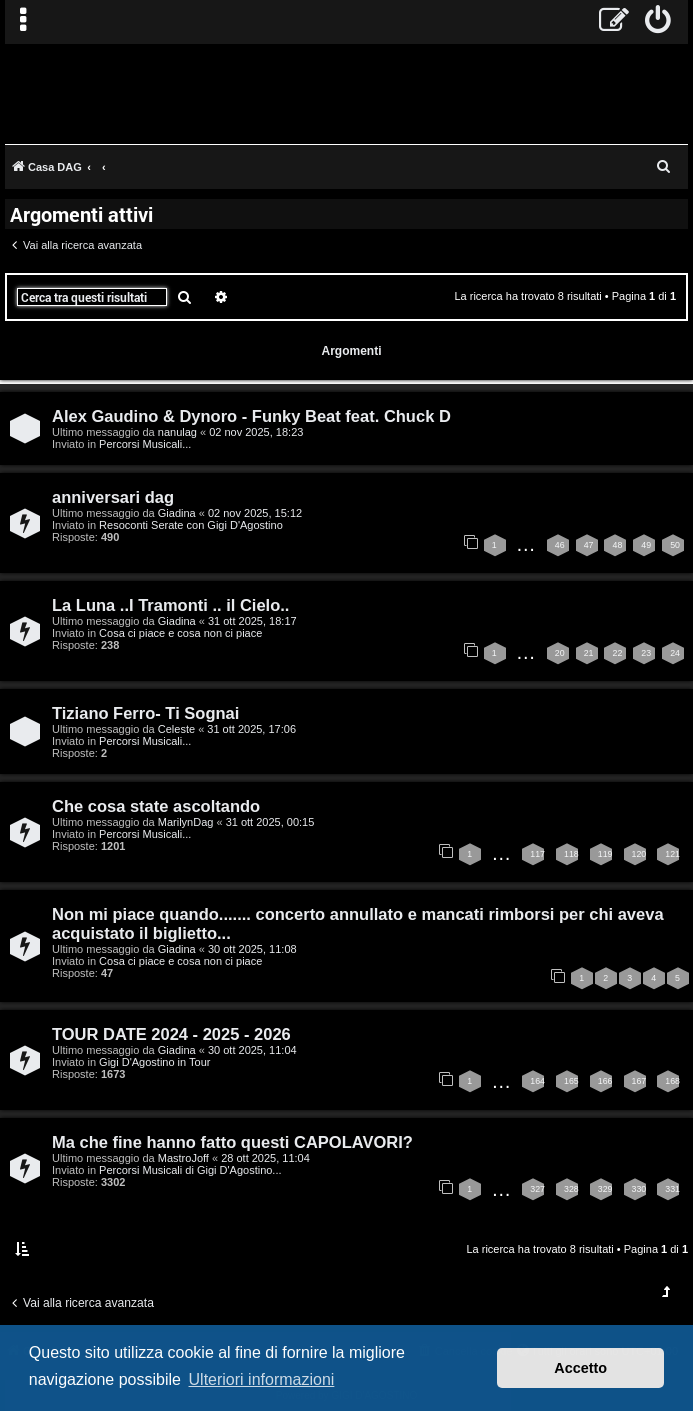  Describe the element at coordinates (156, 806) in the screenshot. I see `Che cosa state ascoltando` at that location.